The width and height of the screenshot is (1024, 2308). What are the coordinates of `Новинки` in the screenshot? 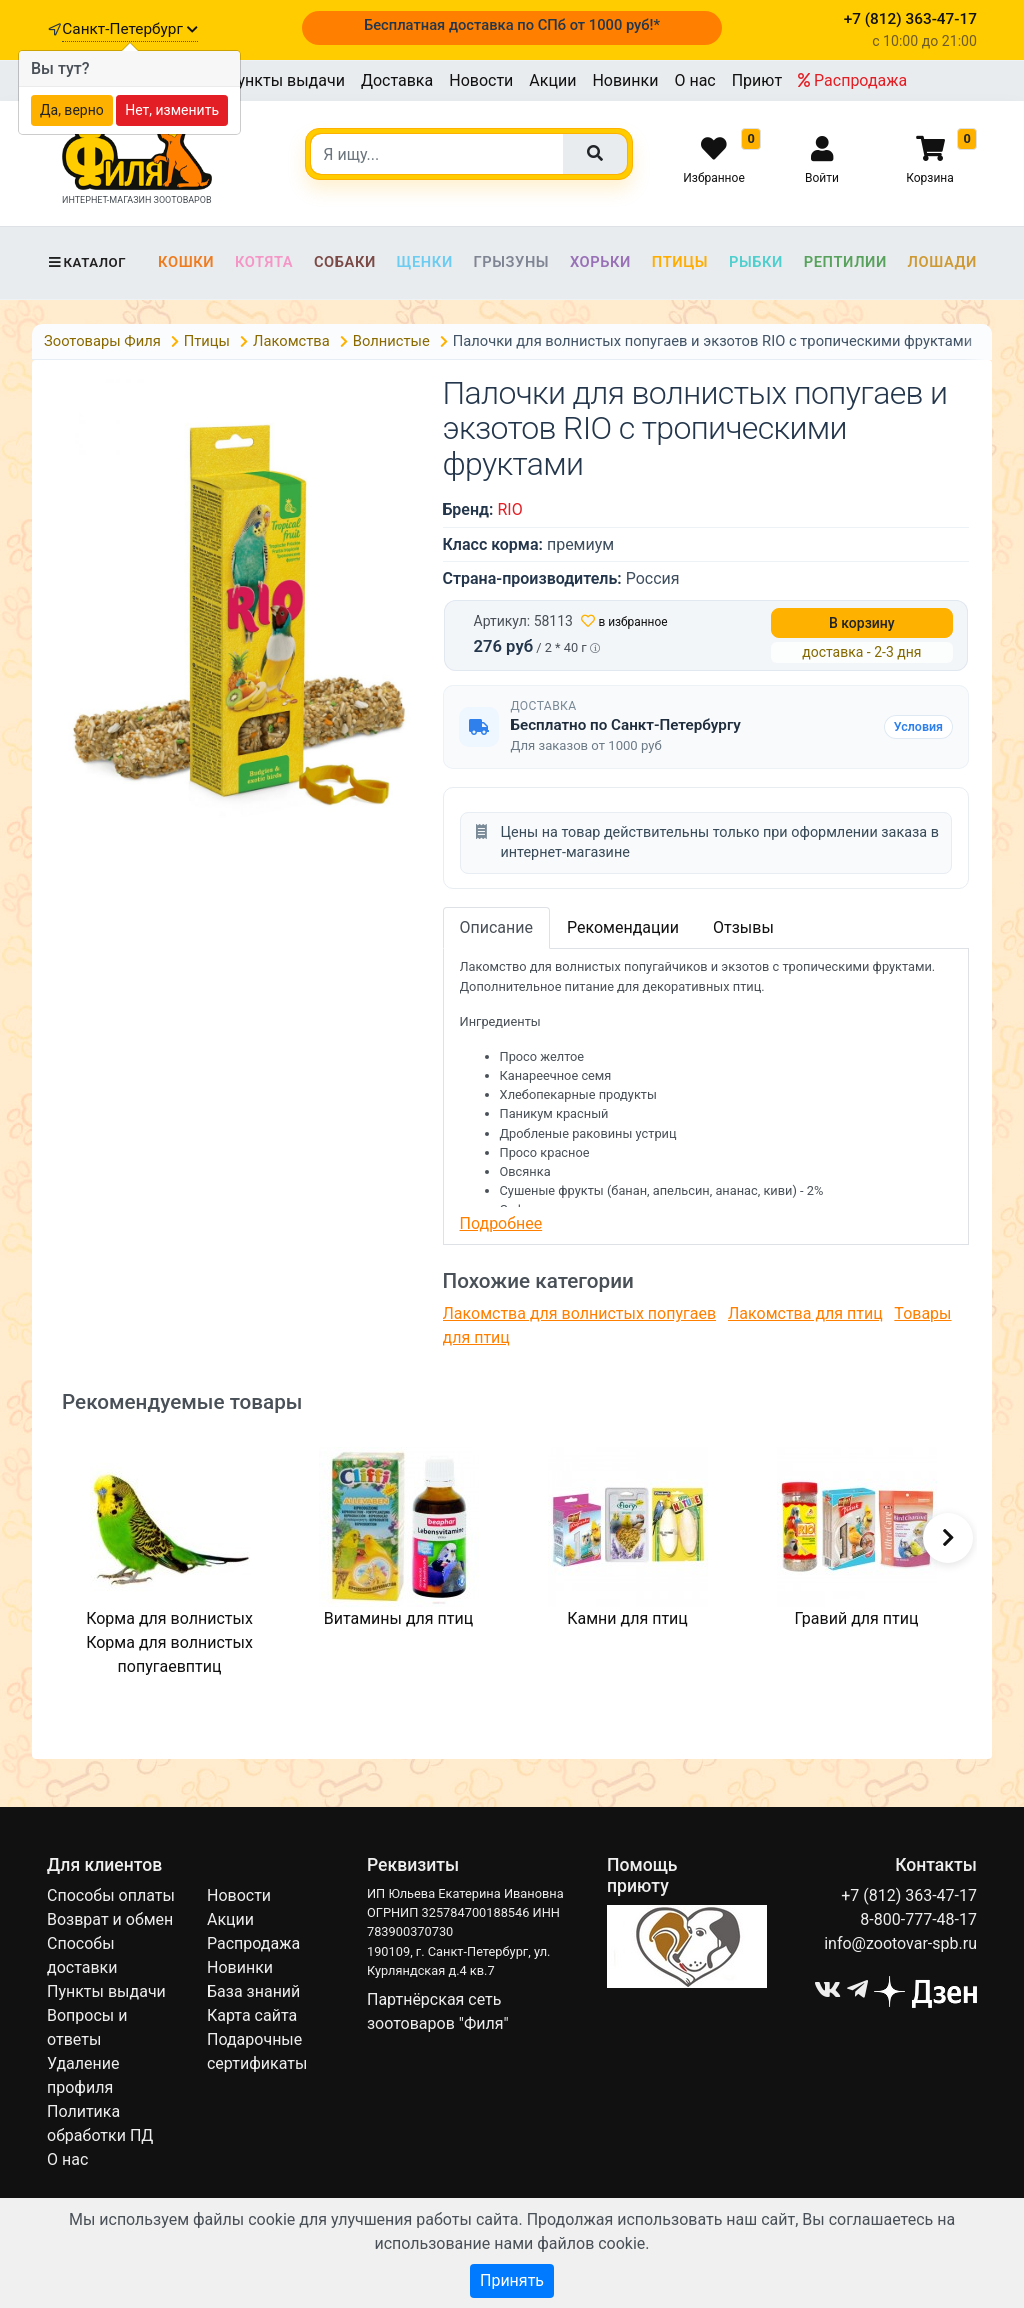 It's located at (625, 80).